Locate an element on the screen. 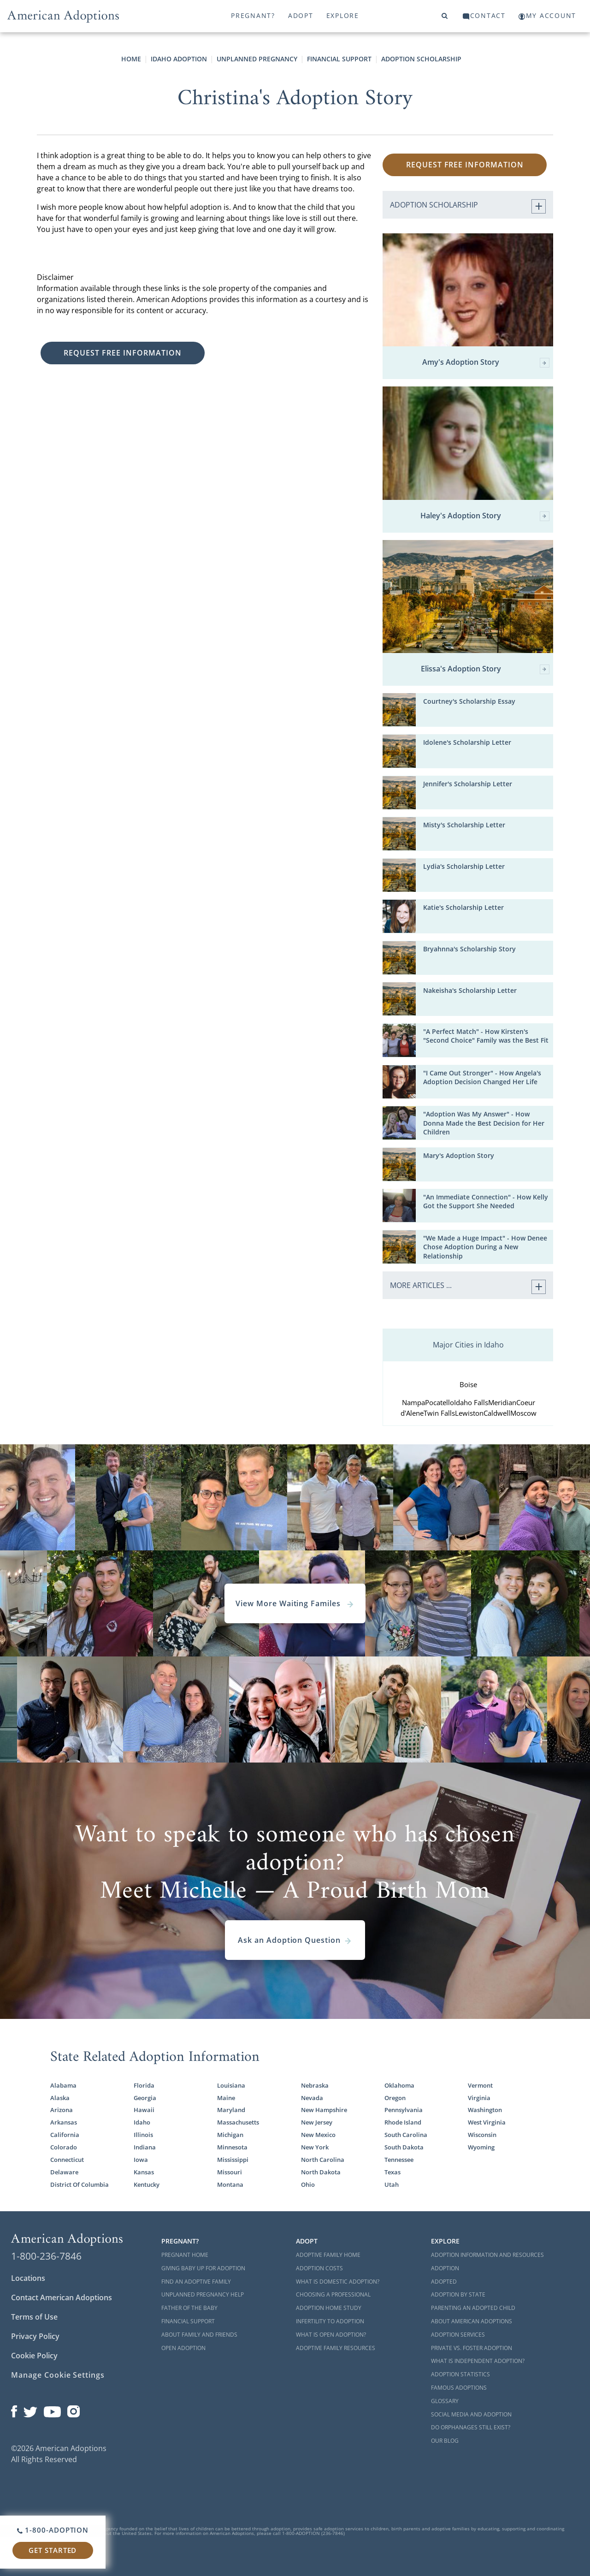 This screenshot has width=590, height=2576. Maine is located at coordinates (226, 2098).